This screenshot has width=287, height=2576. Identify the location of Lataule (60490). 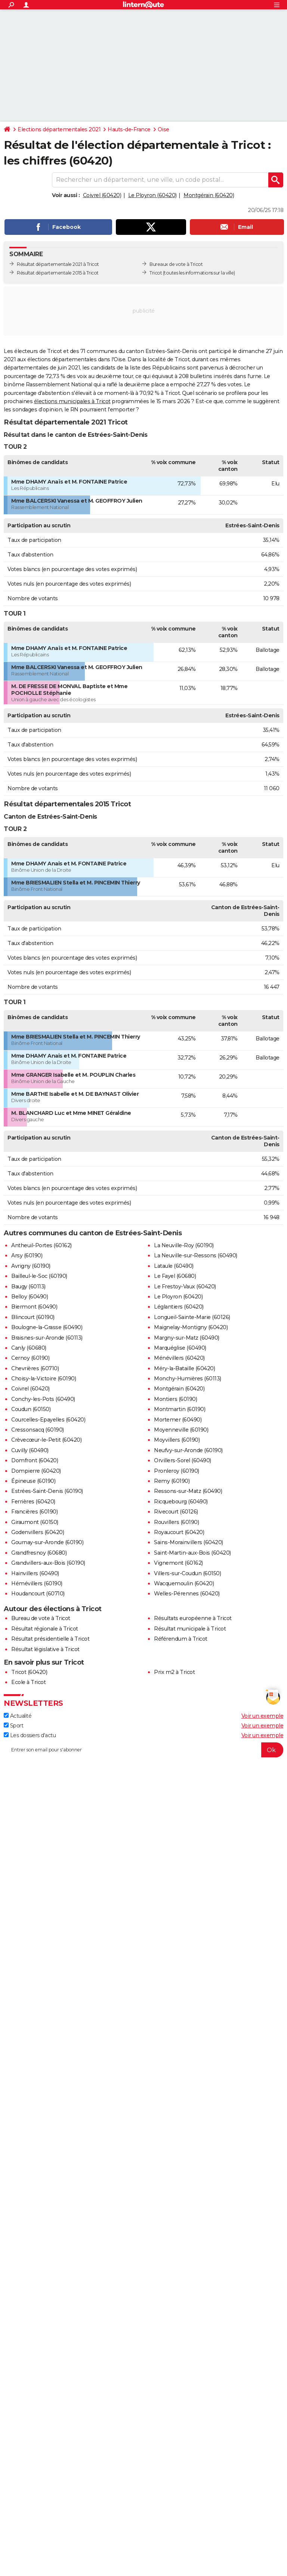
(174, 1266).